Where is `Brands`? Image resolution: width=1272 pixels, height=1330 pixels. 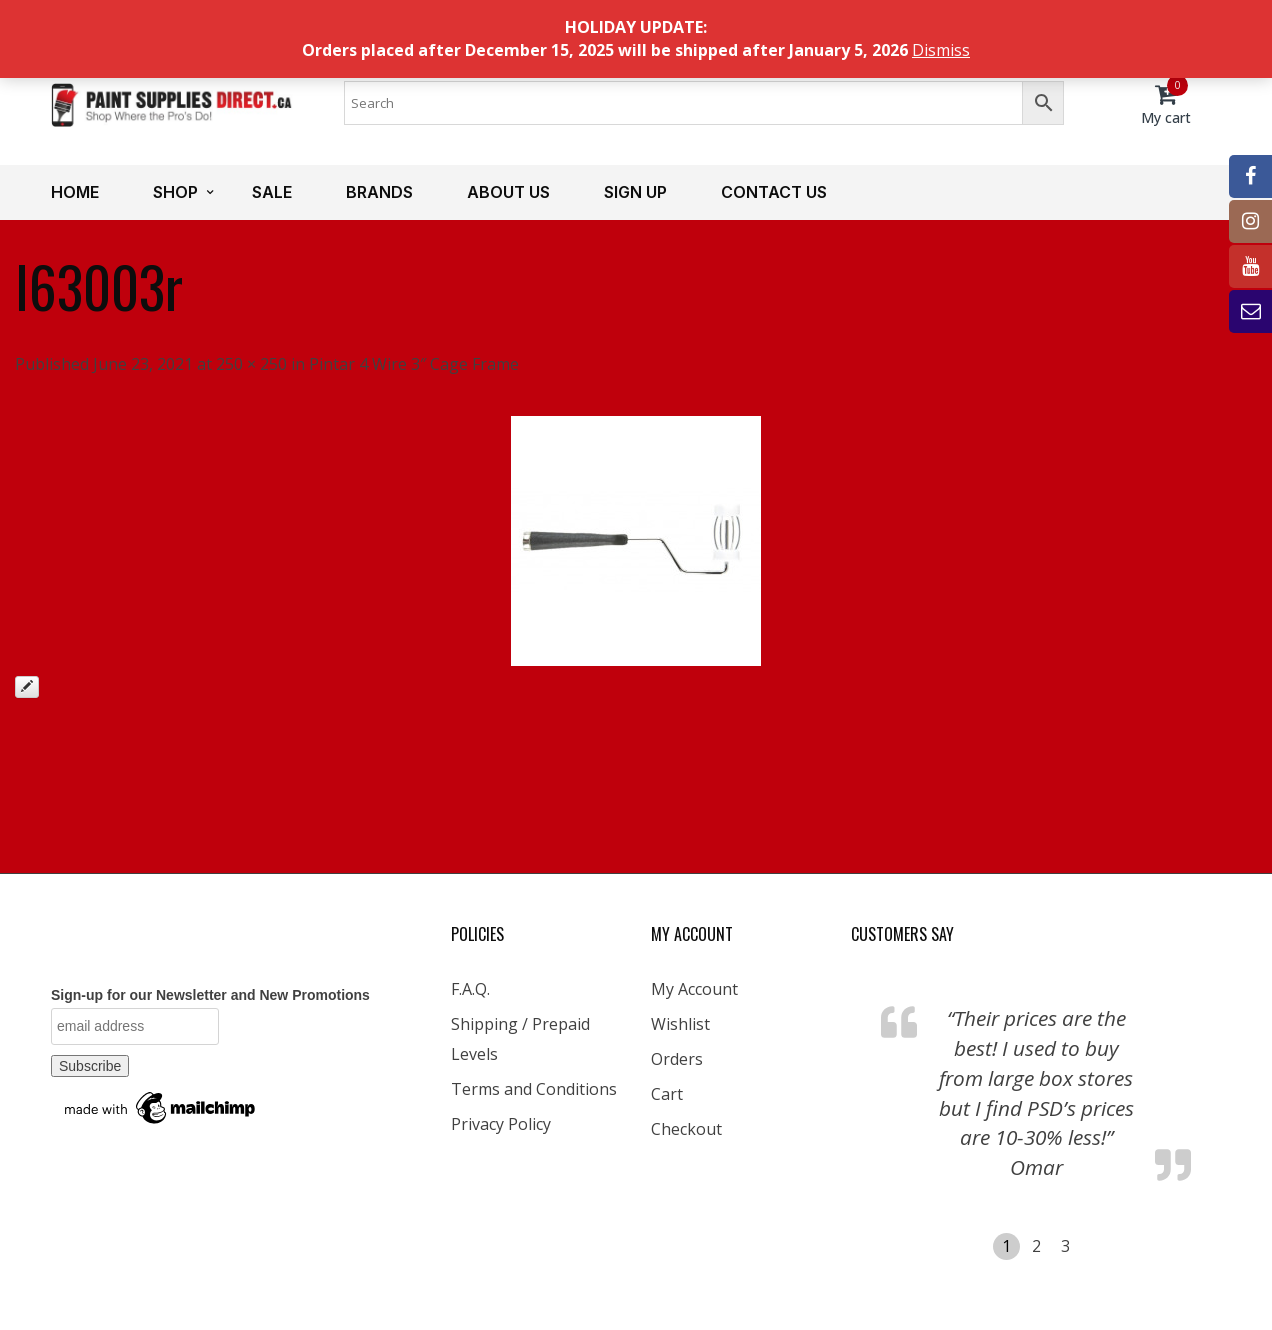
Brands is located at coordinates (379, 192).